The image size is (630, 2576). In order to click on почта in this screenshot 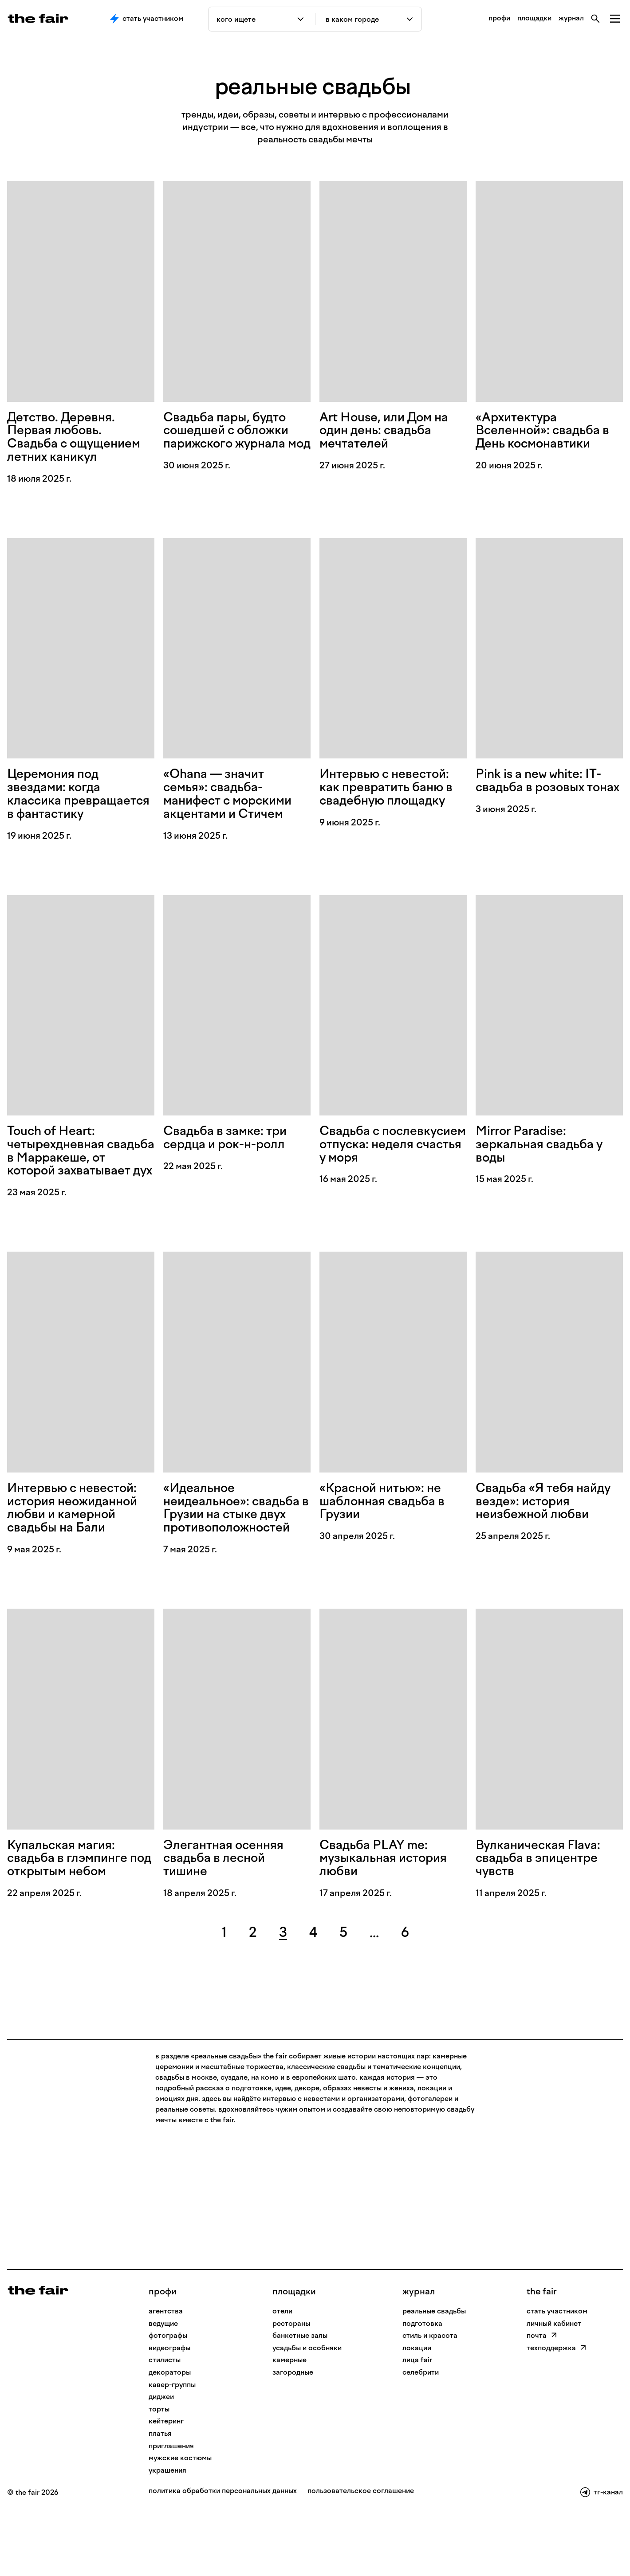, I will do `click(542, 2396)`.